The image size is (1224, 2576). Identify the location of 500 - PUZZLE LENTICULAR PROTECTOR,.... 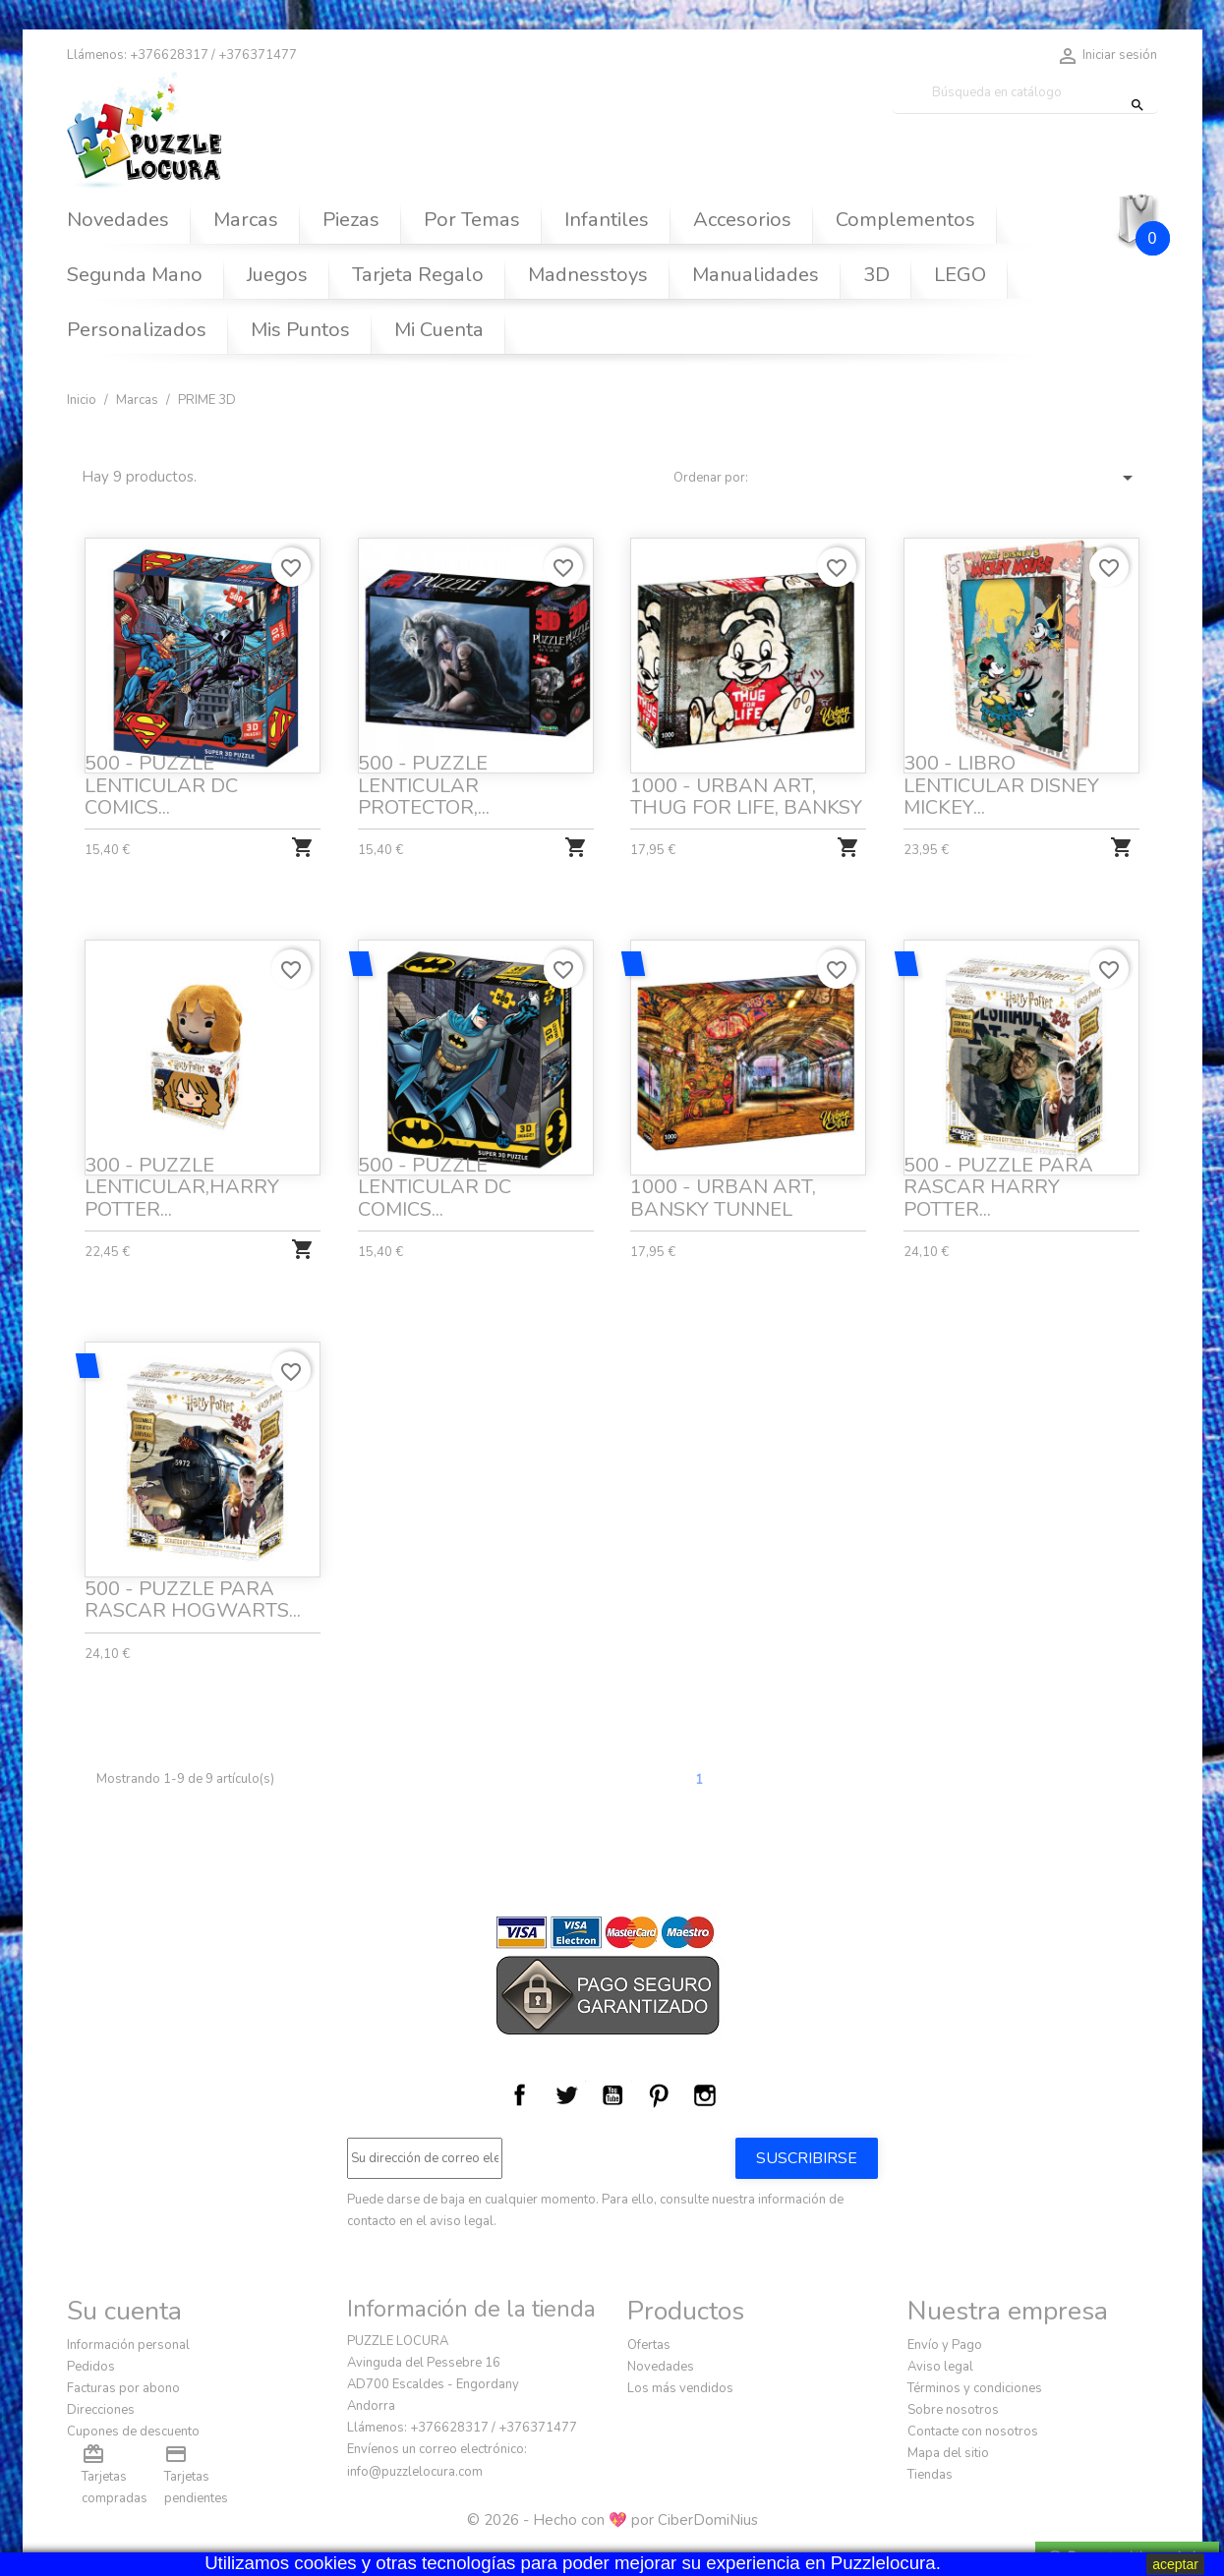
(424, 785).